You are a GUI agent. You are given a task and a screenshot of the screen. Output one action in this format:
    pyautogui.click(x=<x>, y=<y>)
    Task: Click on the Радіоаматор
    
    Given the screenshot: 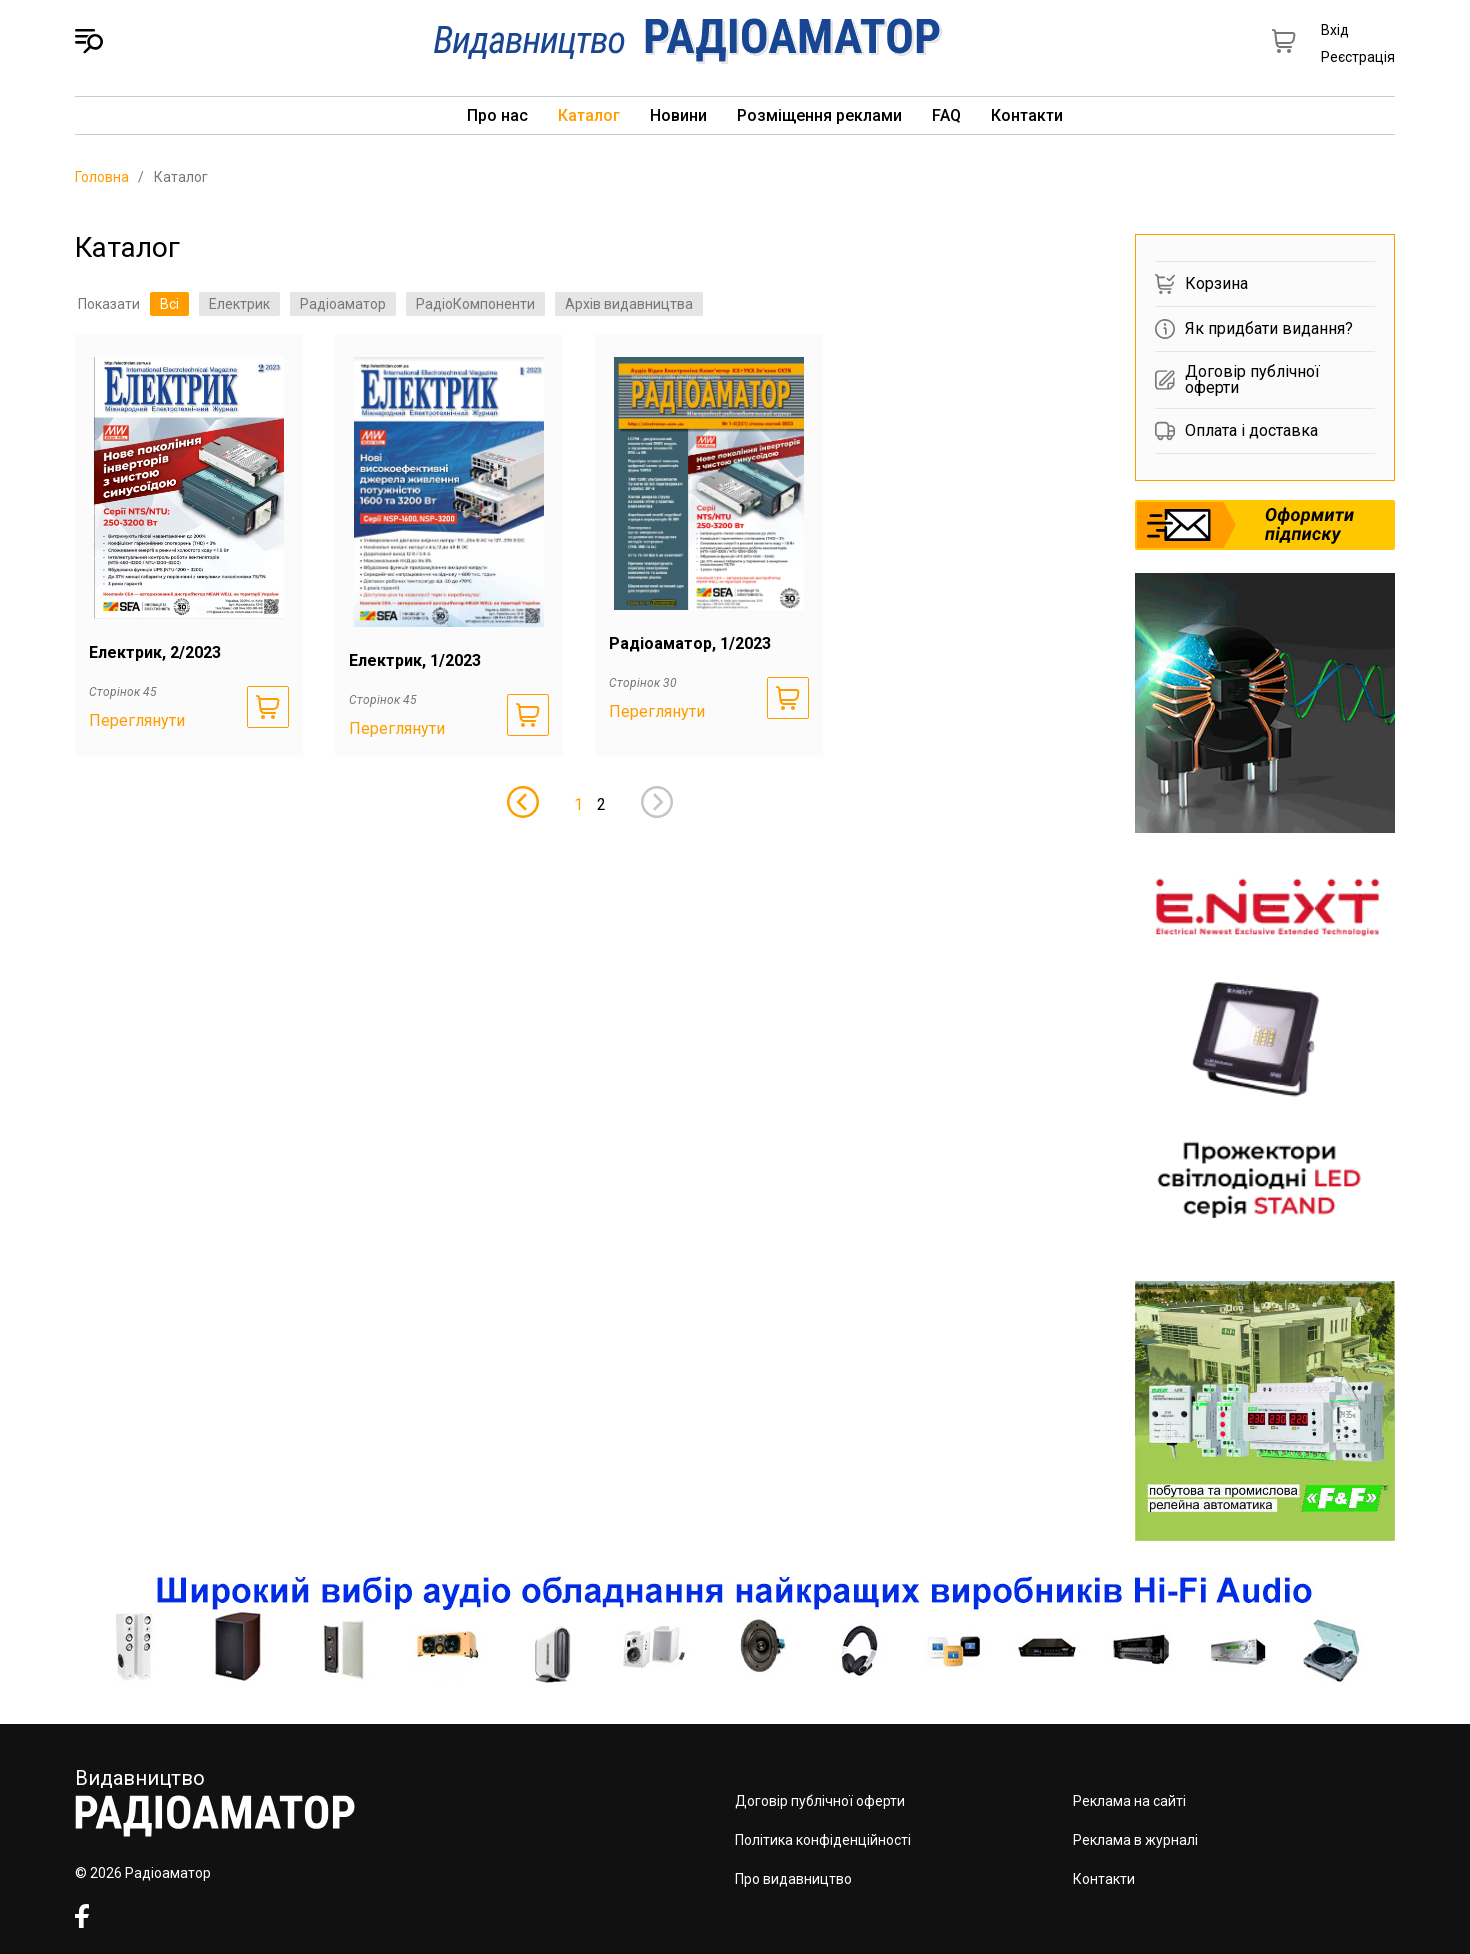 What is the action you would take?
    pyautogui.click(x=343, y=304)
    